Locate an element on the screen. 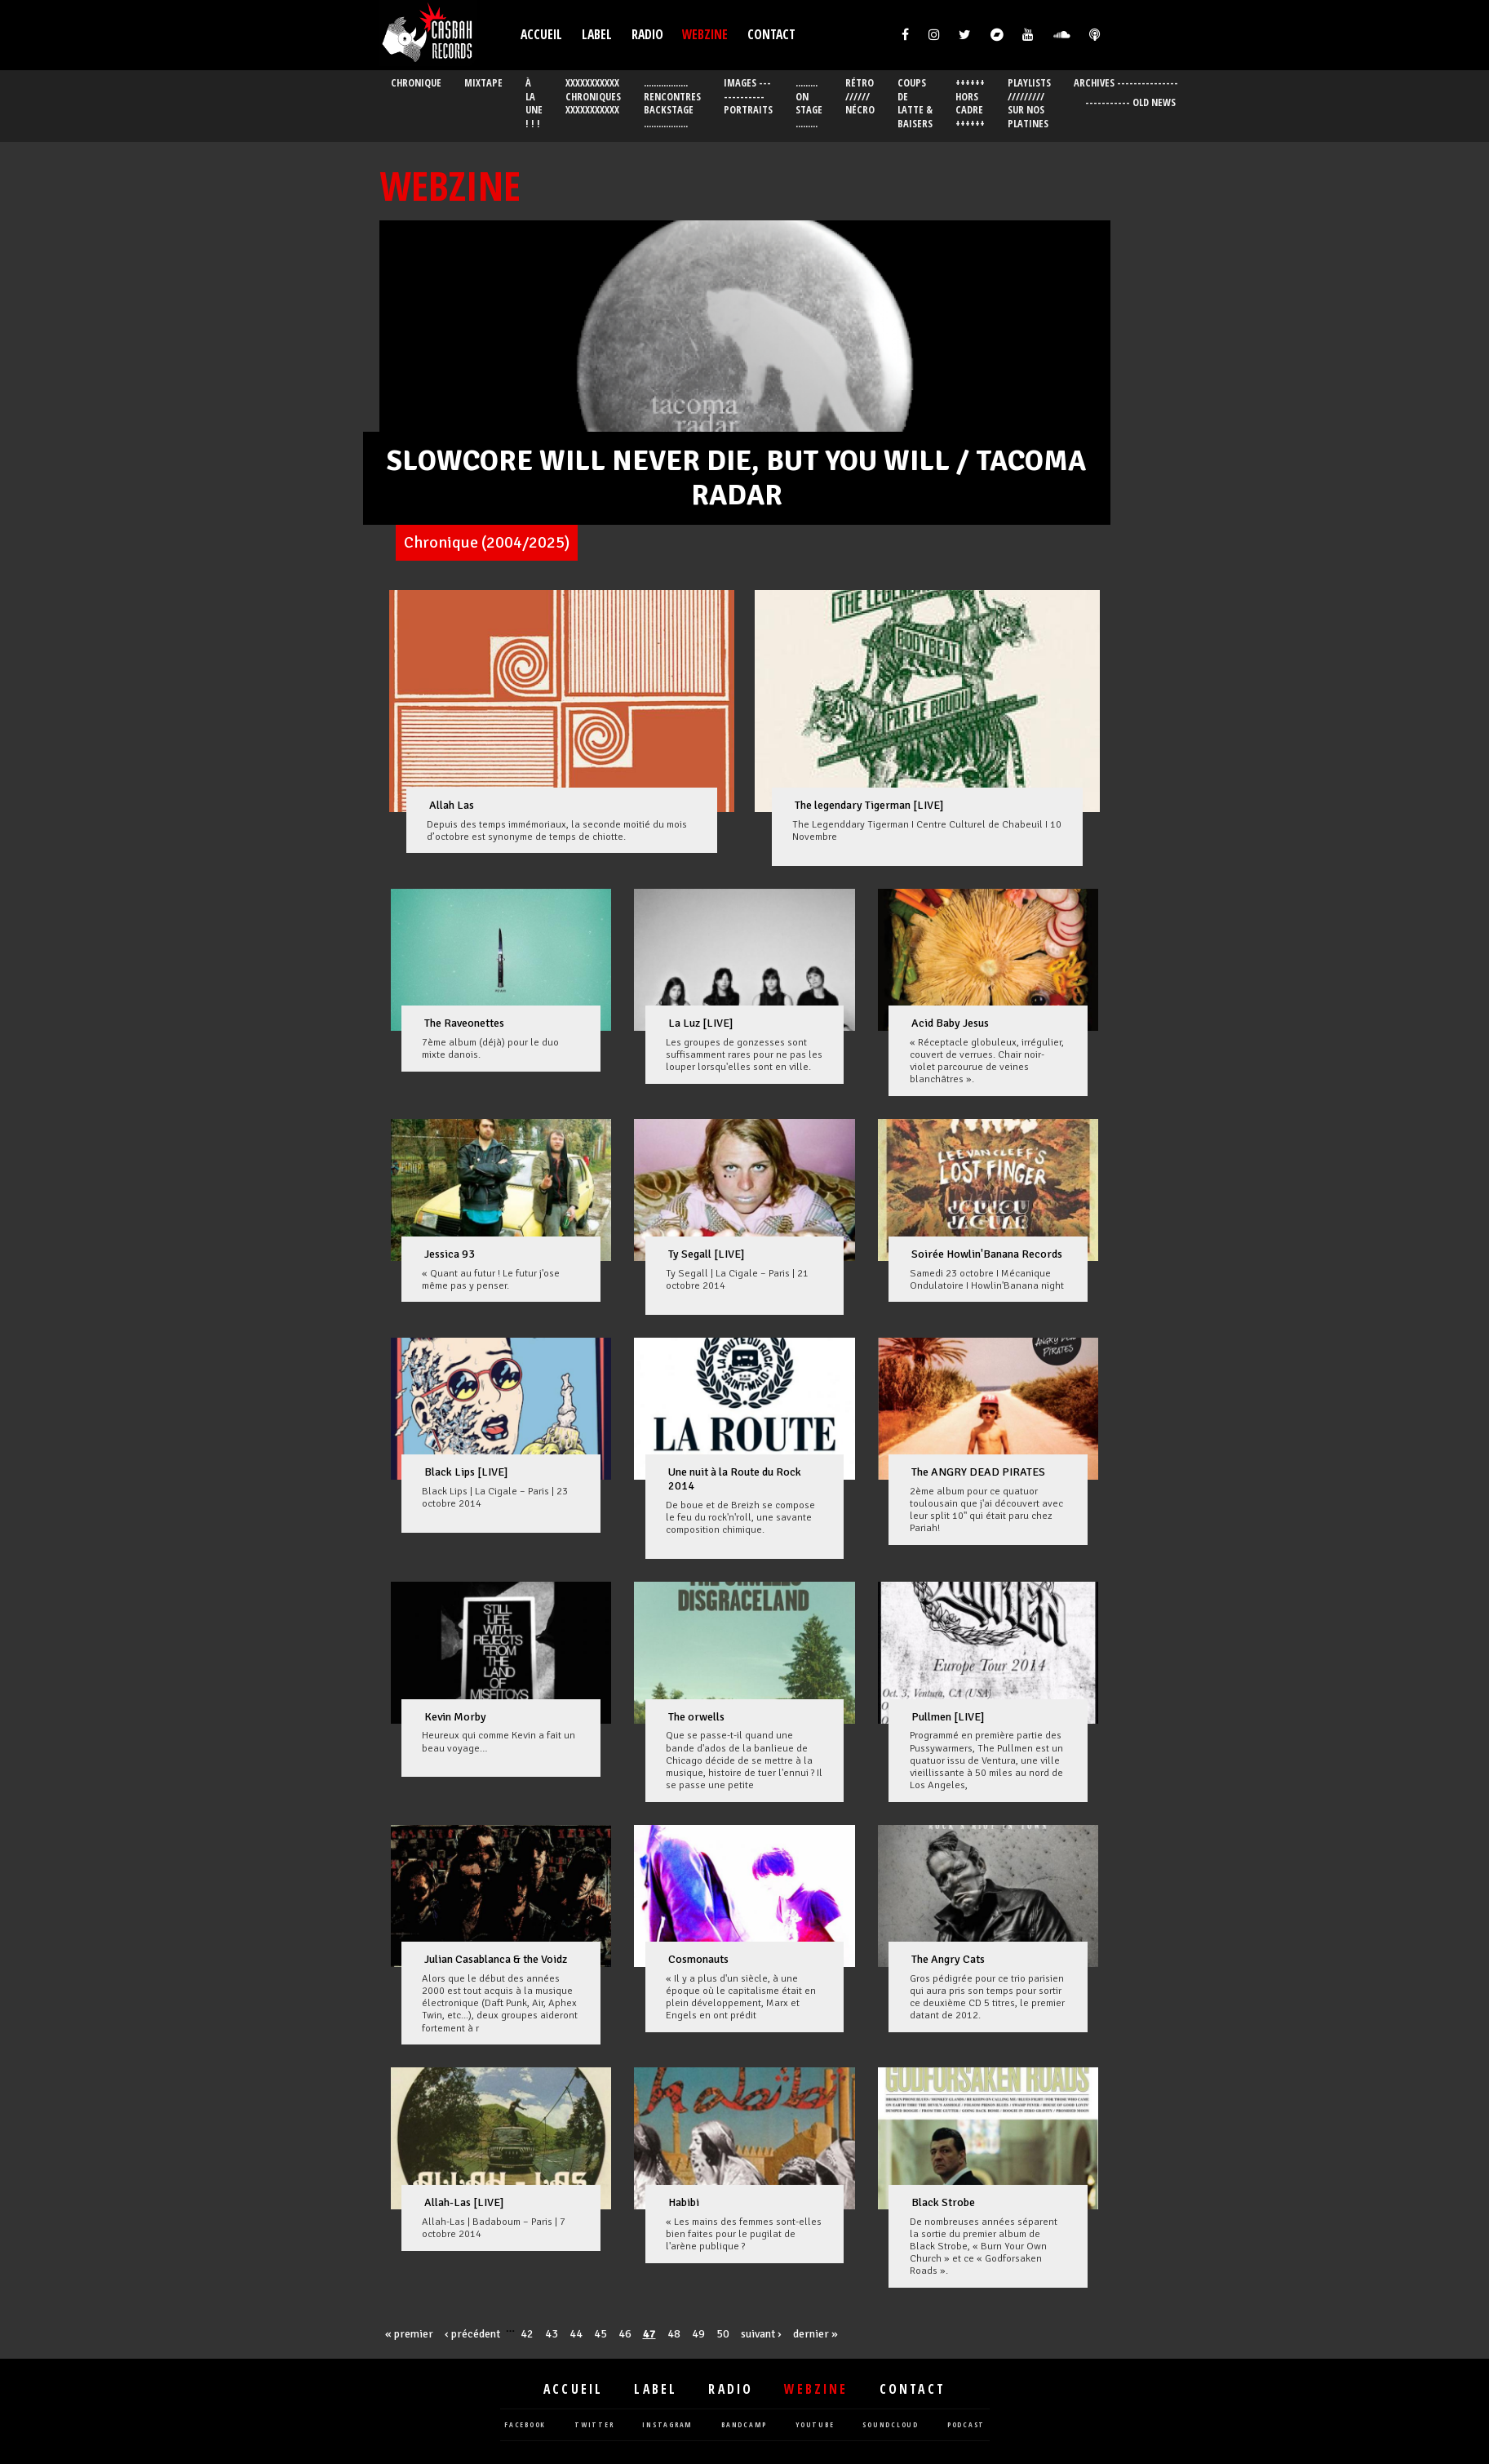 The height and width of the screenshot is (2464, 1489). ----------- OLD News is located at coordinates (1130, 102).